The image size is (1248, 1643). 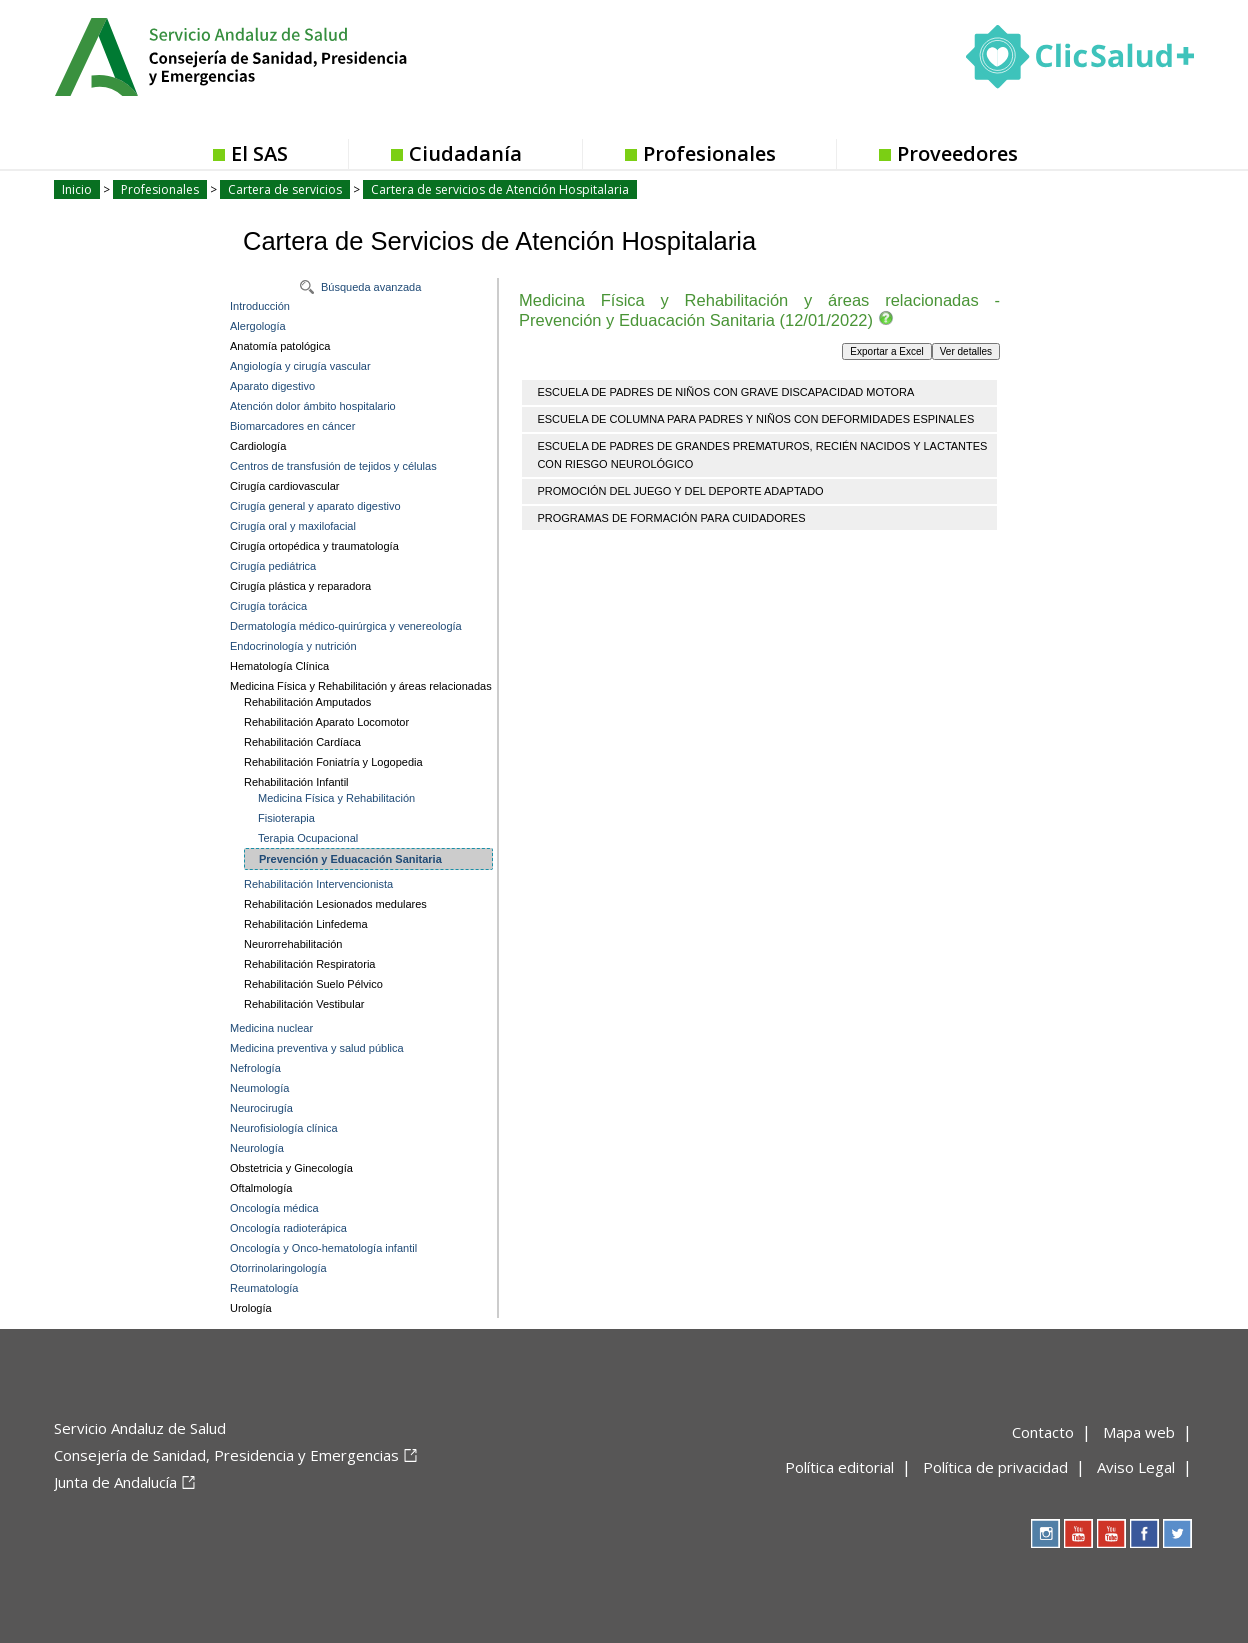 I want to click on Política editorial, so click(x=839, y=1467).